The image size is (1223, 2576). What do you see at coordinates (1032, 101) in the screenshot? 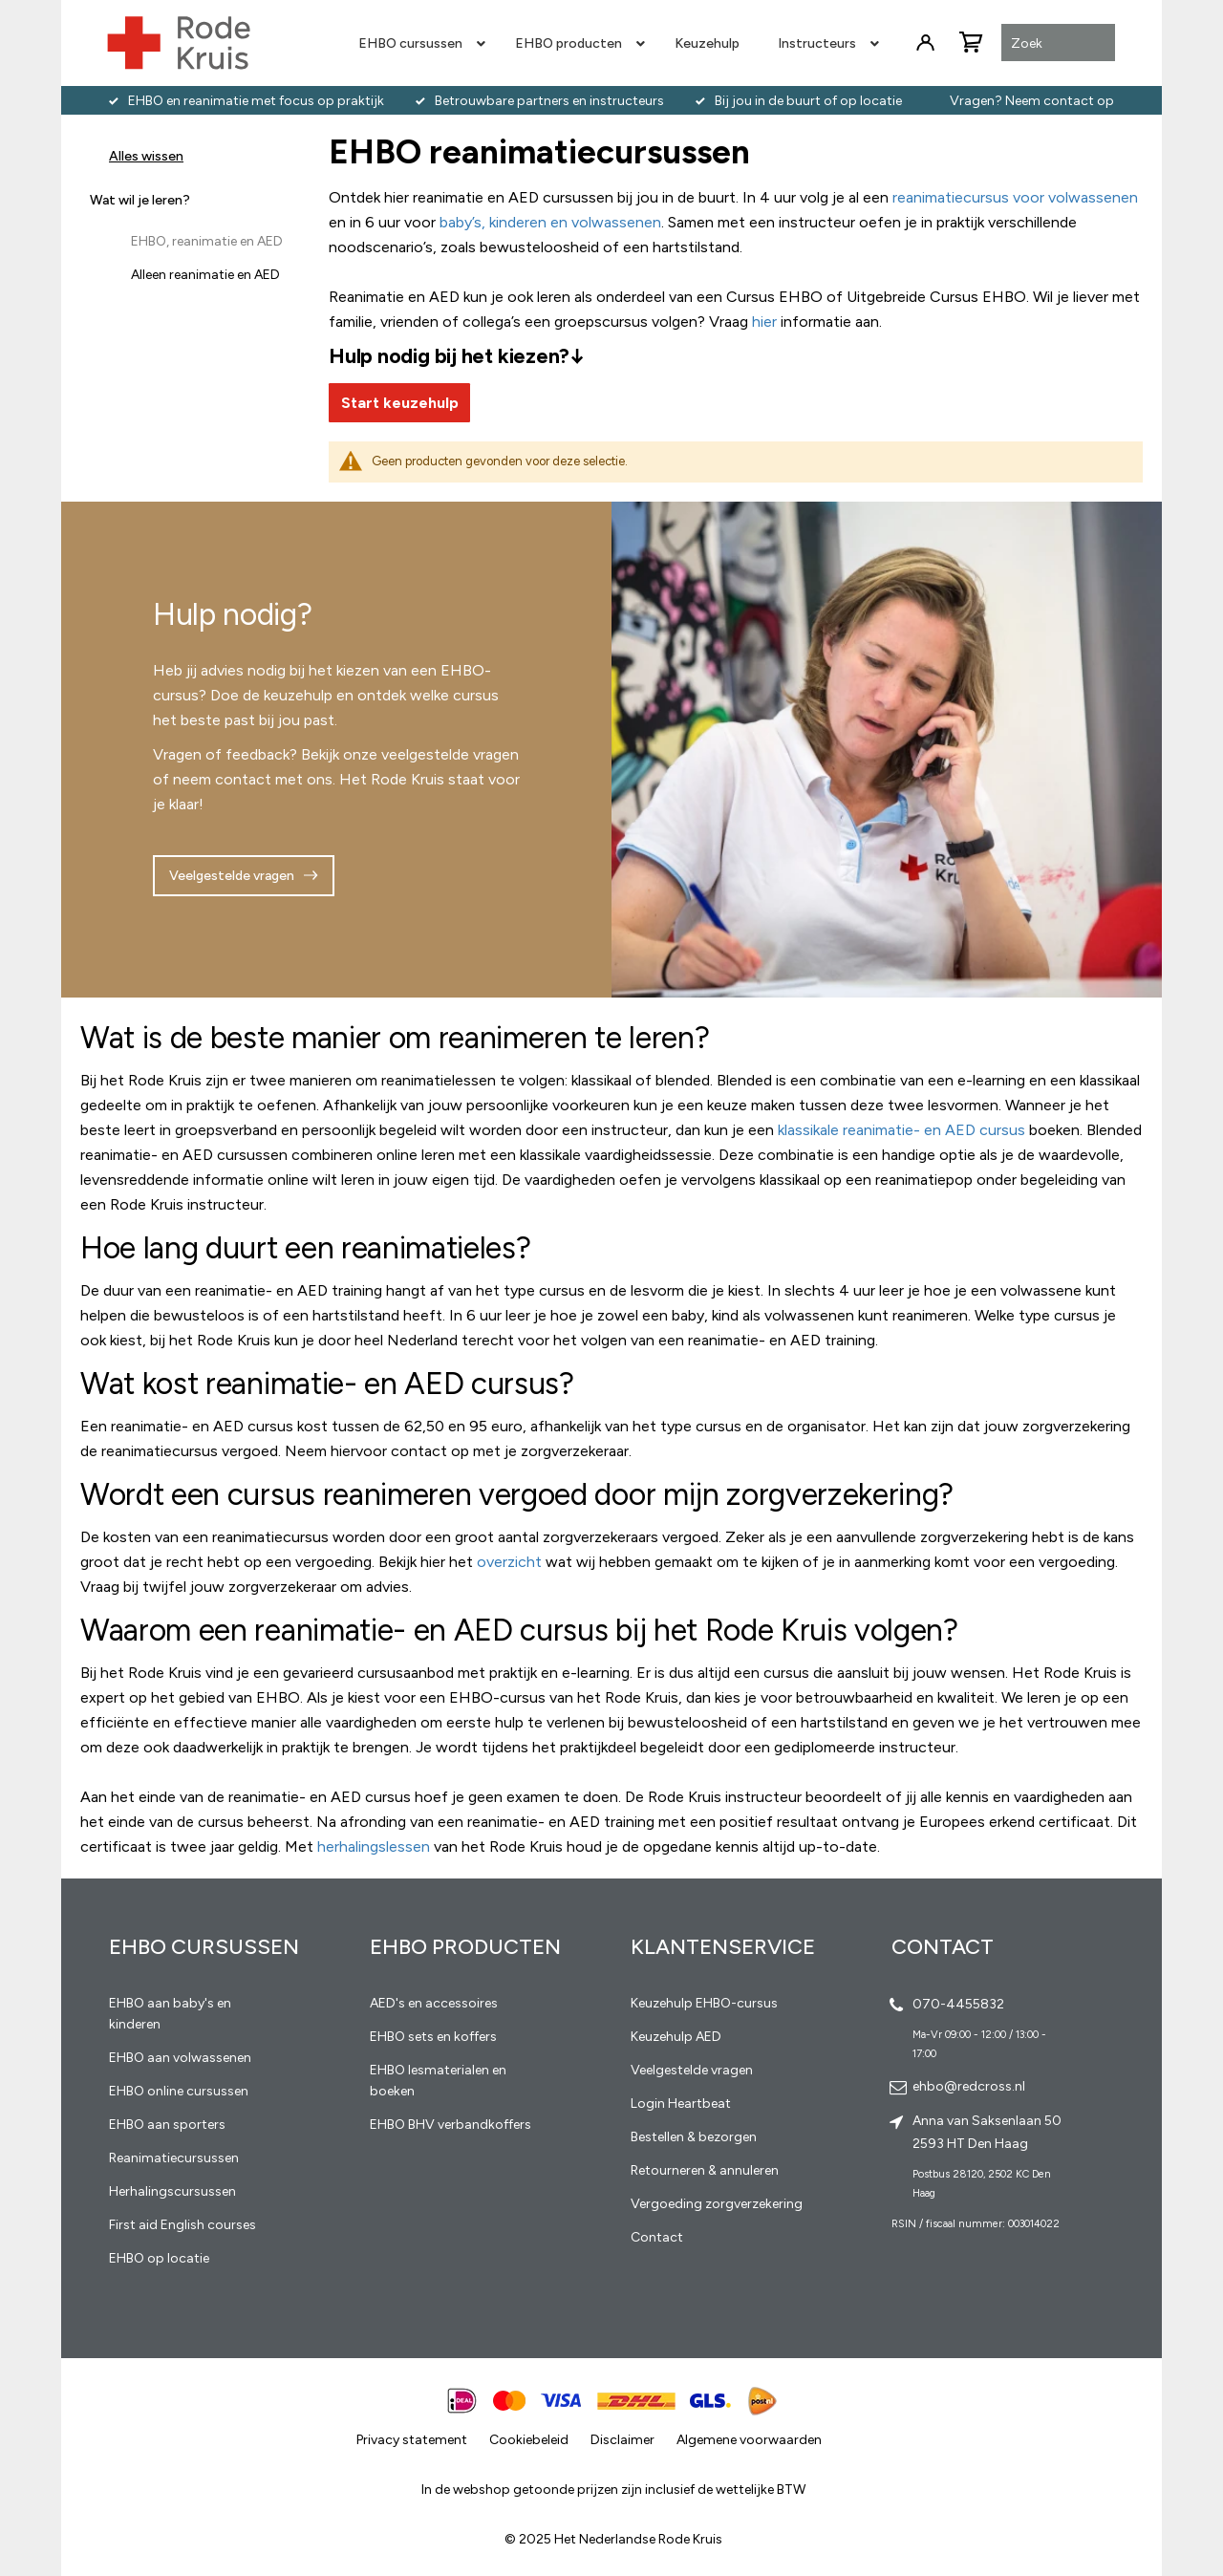
I see `Vragen? Neem contact op` at bounding box center [1032, 101].